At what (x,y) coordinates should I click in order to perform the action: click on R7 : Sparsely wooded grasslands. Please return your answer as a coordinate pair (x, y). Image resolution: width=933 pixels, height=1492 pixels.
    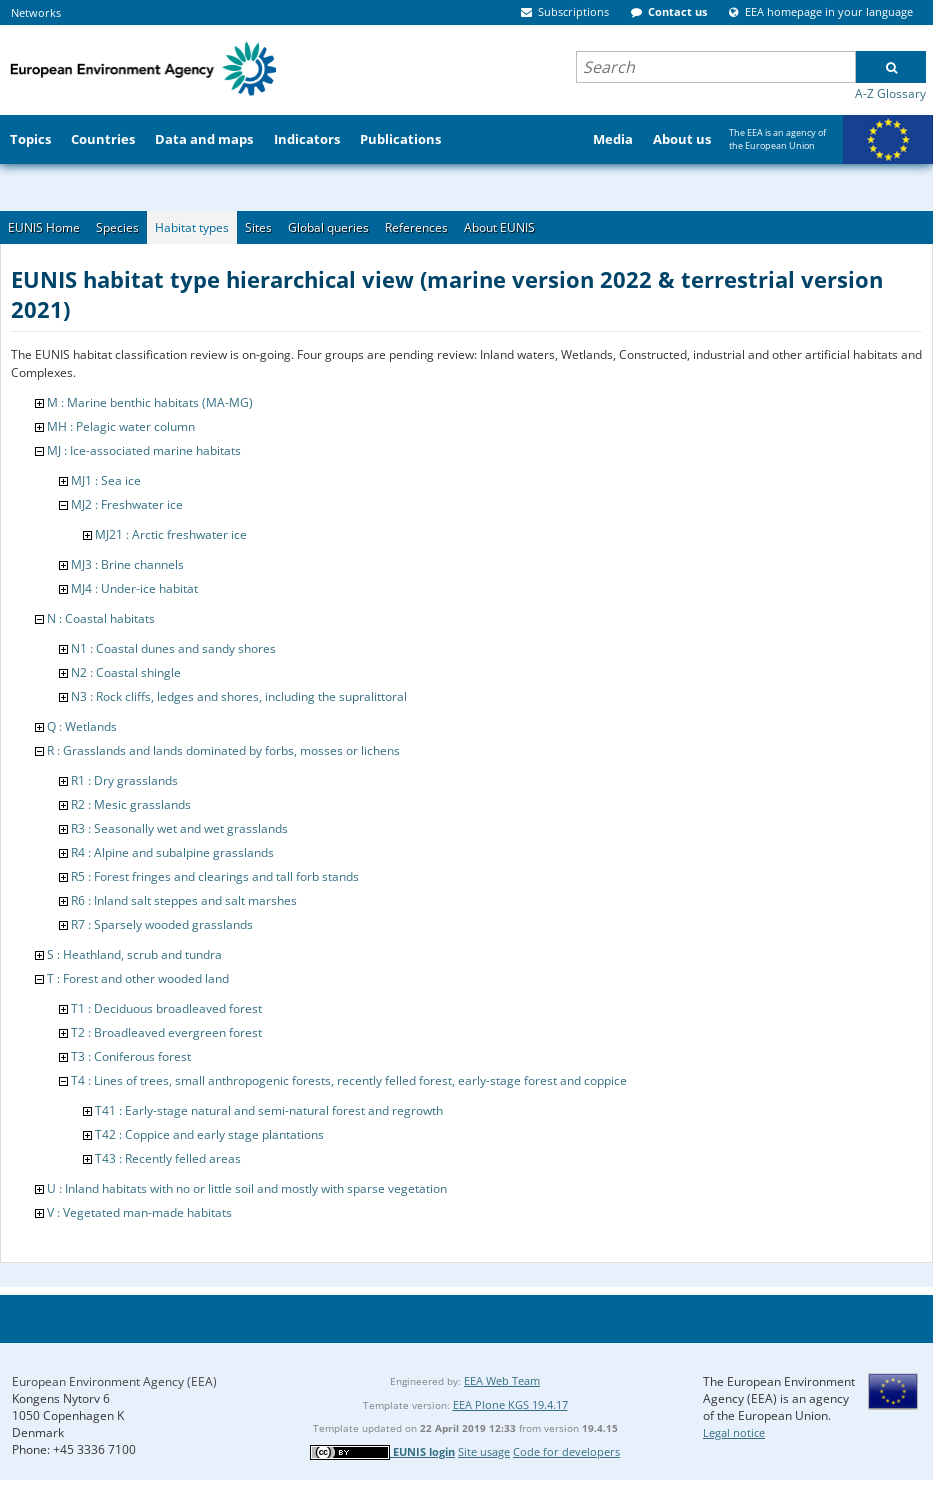
    Looking at the image, I should click on (162, 924).